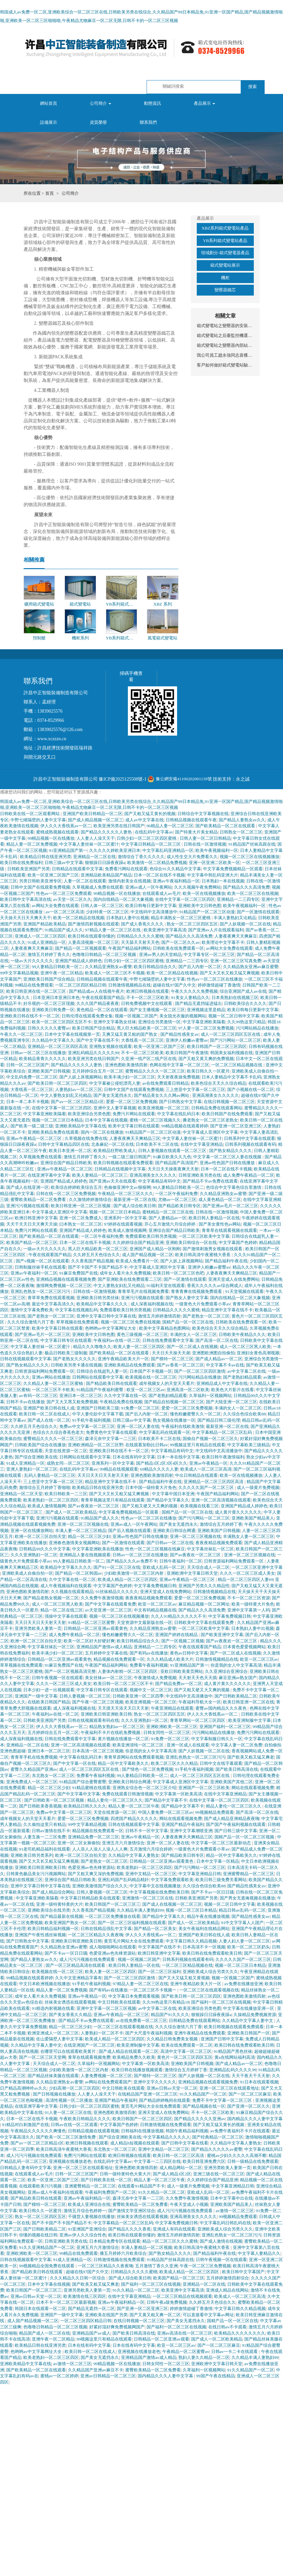  What do you see at coordinates (209, 1990) in the screenshot?
I see `一区二区三区在线观看视频在线` at bounding box center [209, 1990].